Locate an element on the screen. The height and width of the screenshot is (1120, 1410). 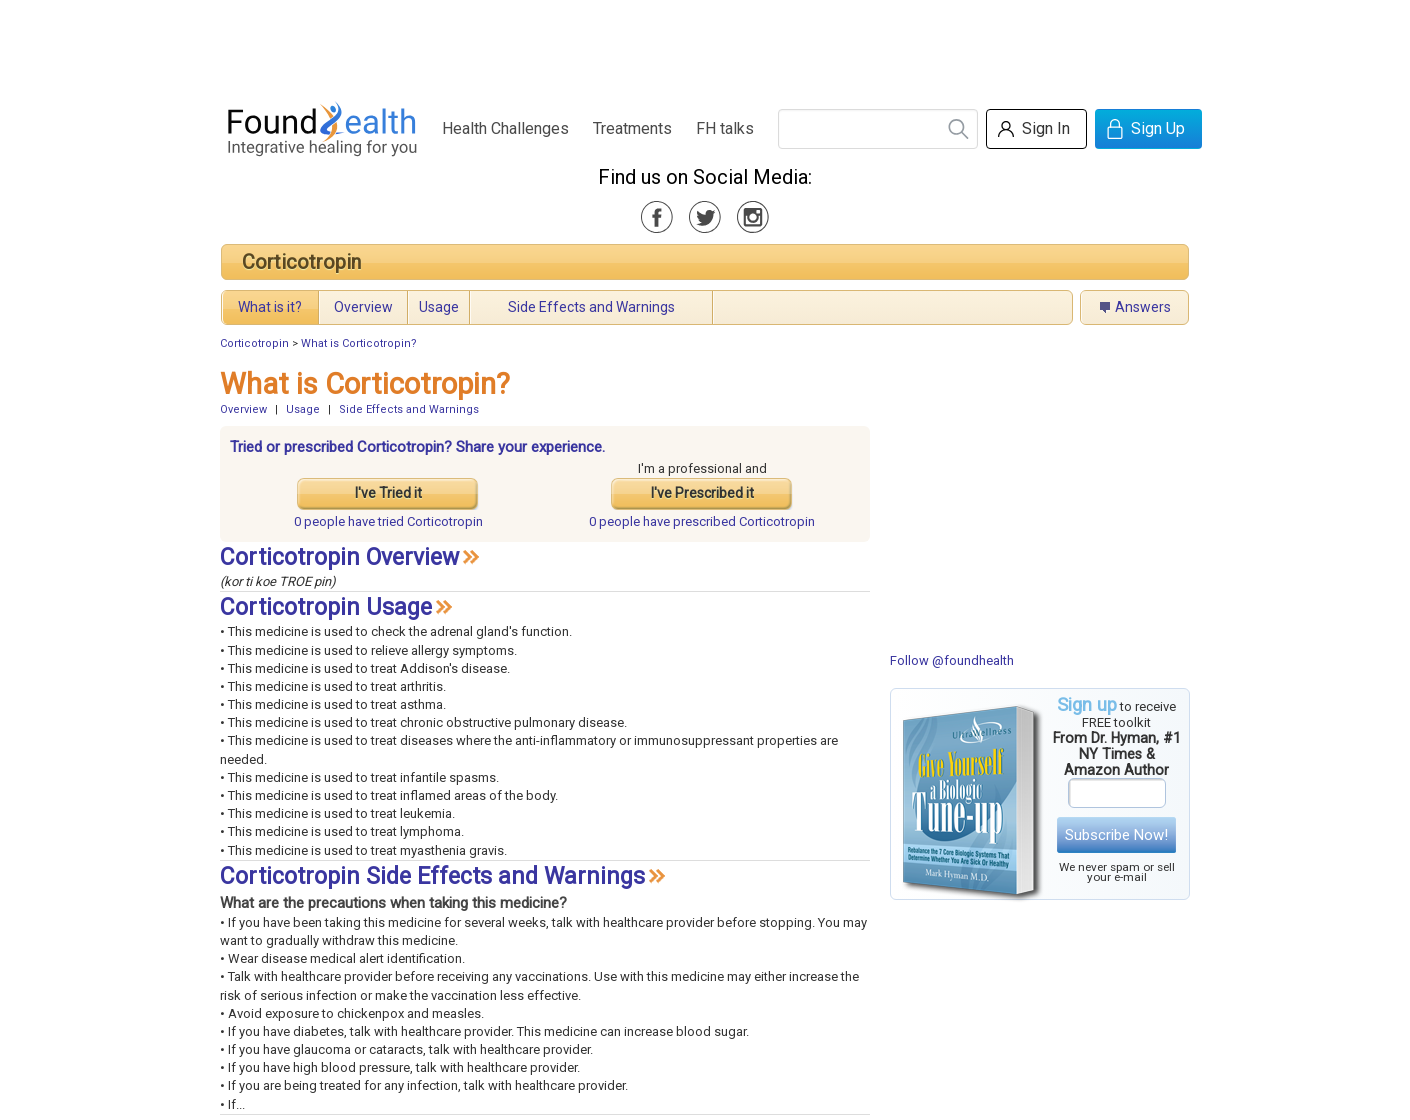
Side Effects and Warnings is located at coordinates (591, 307).